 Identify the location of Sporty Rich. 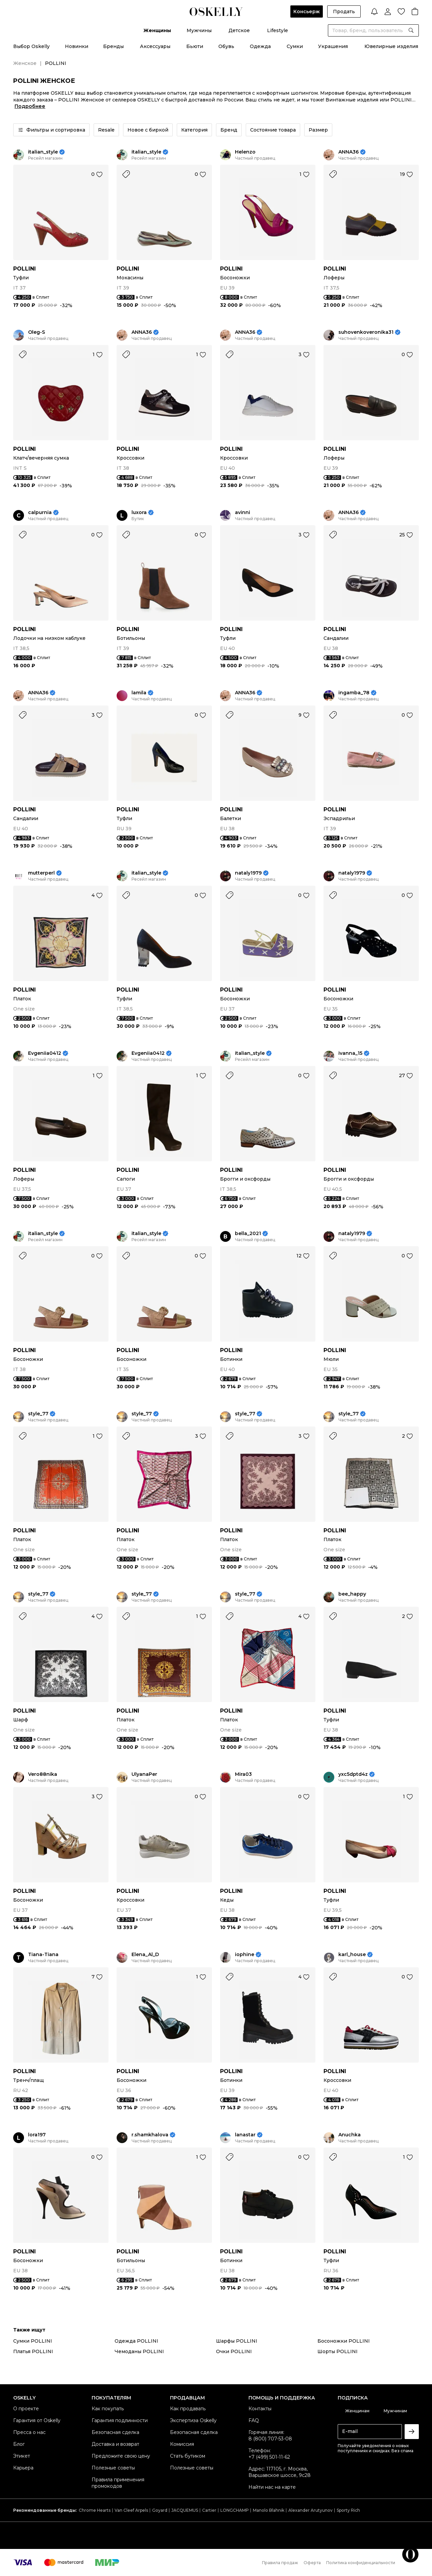
(348, 2510).